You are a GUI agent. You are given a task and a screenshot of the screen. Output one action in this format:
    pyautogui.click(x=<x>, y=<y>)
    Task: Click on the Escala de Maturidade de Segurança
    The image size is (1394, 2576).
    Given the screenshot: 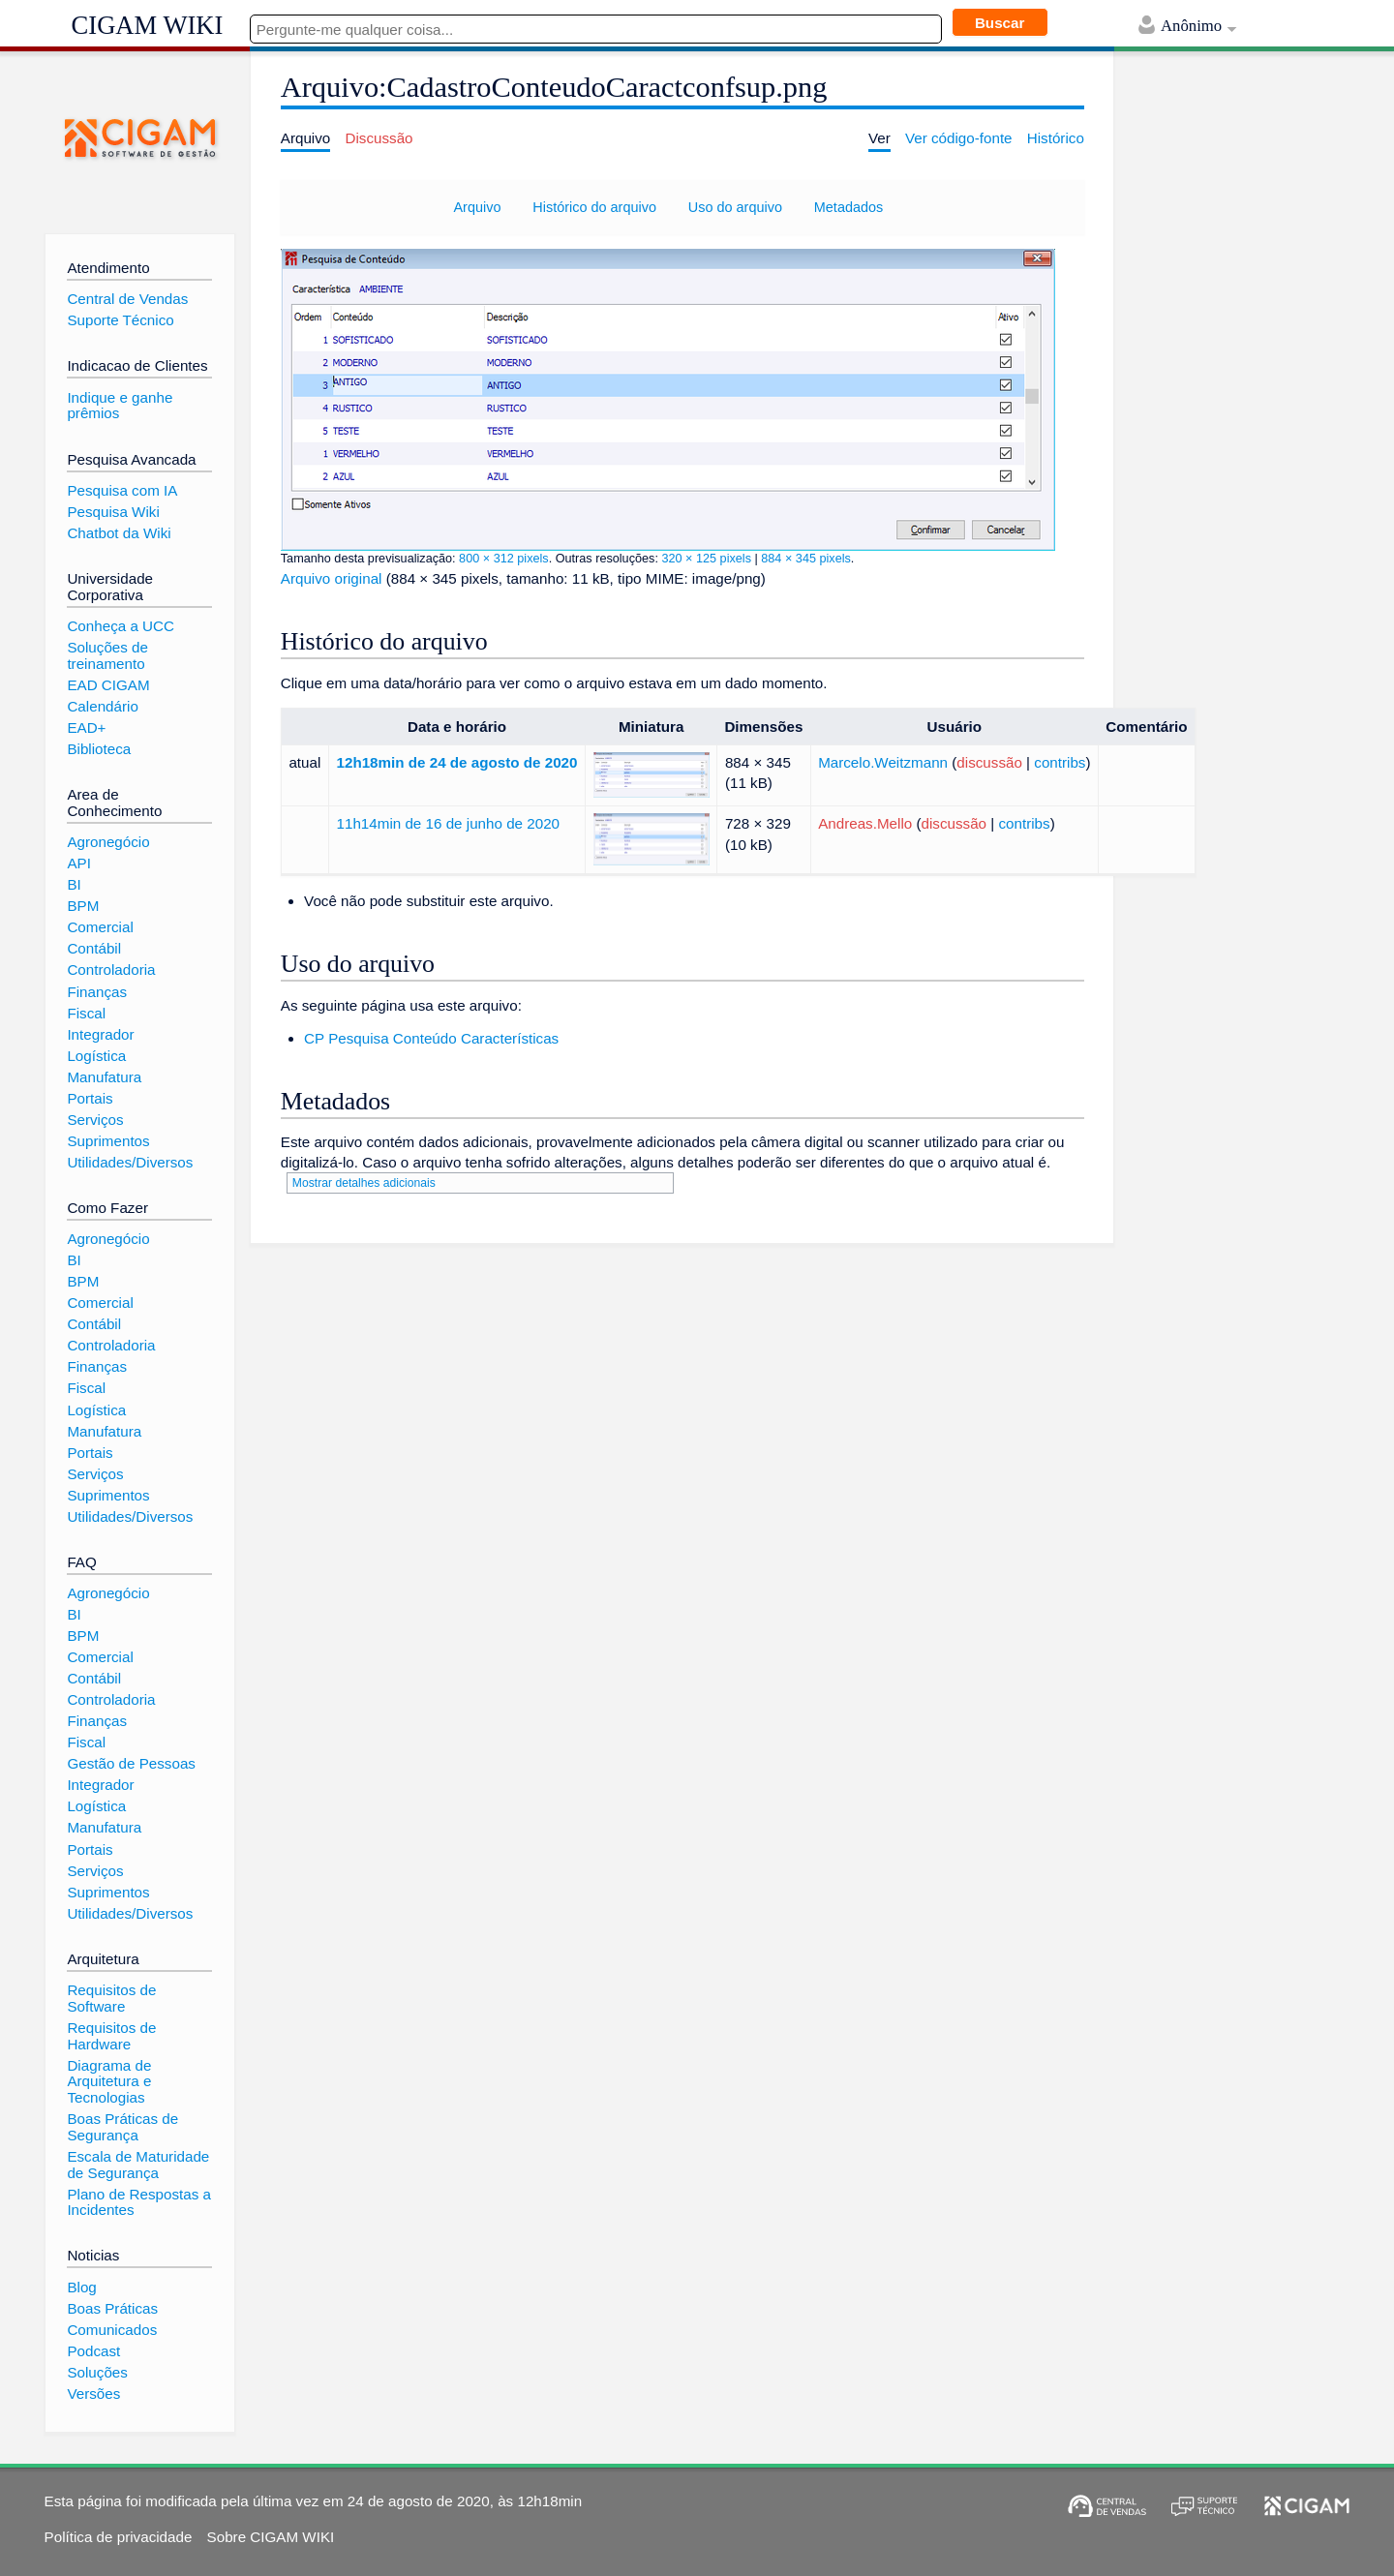 What is the action you would take?
    pyautogui.click(x=138, y=2164)
    